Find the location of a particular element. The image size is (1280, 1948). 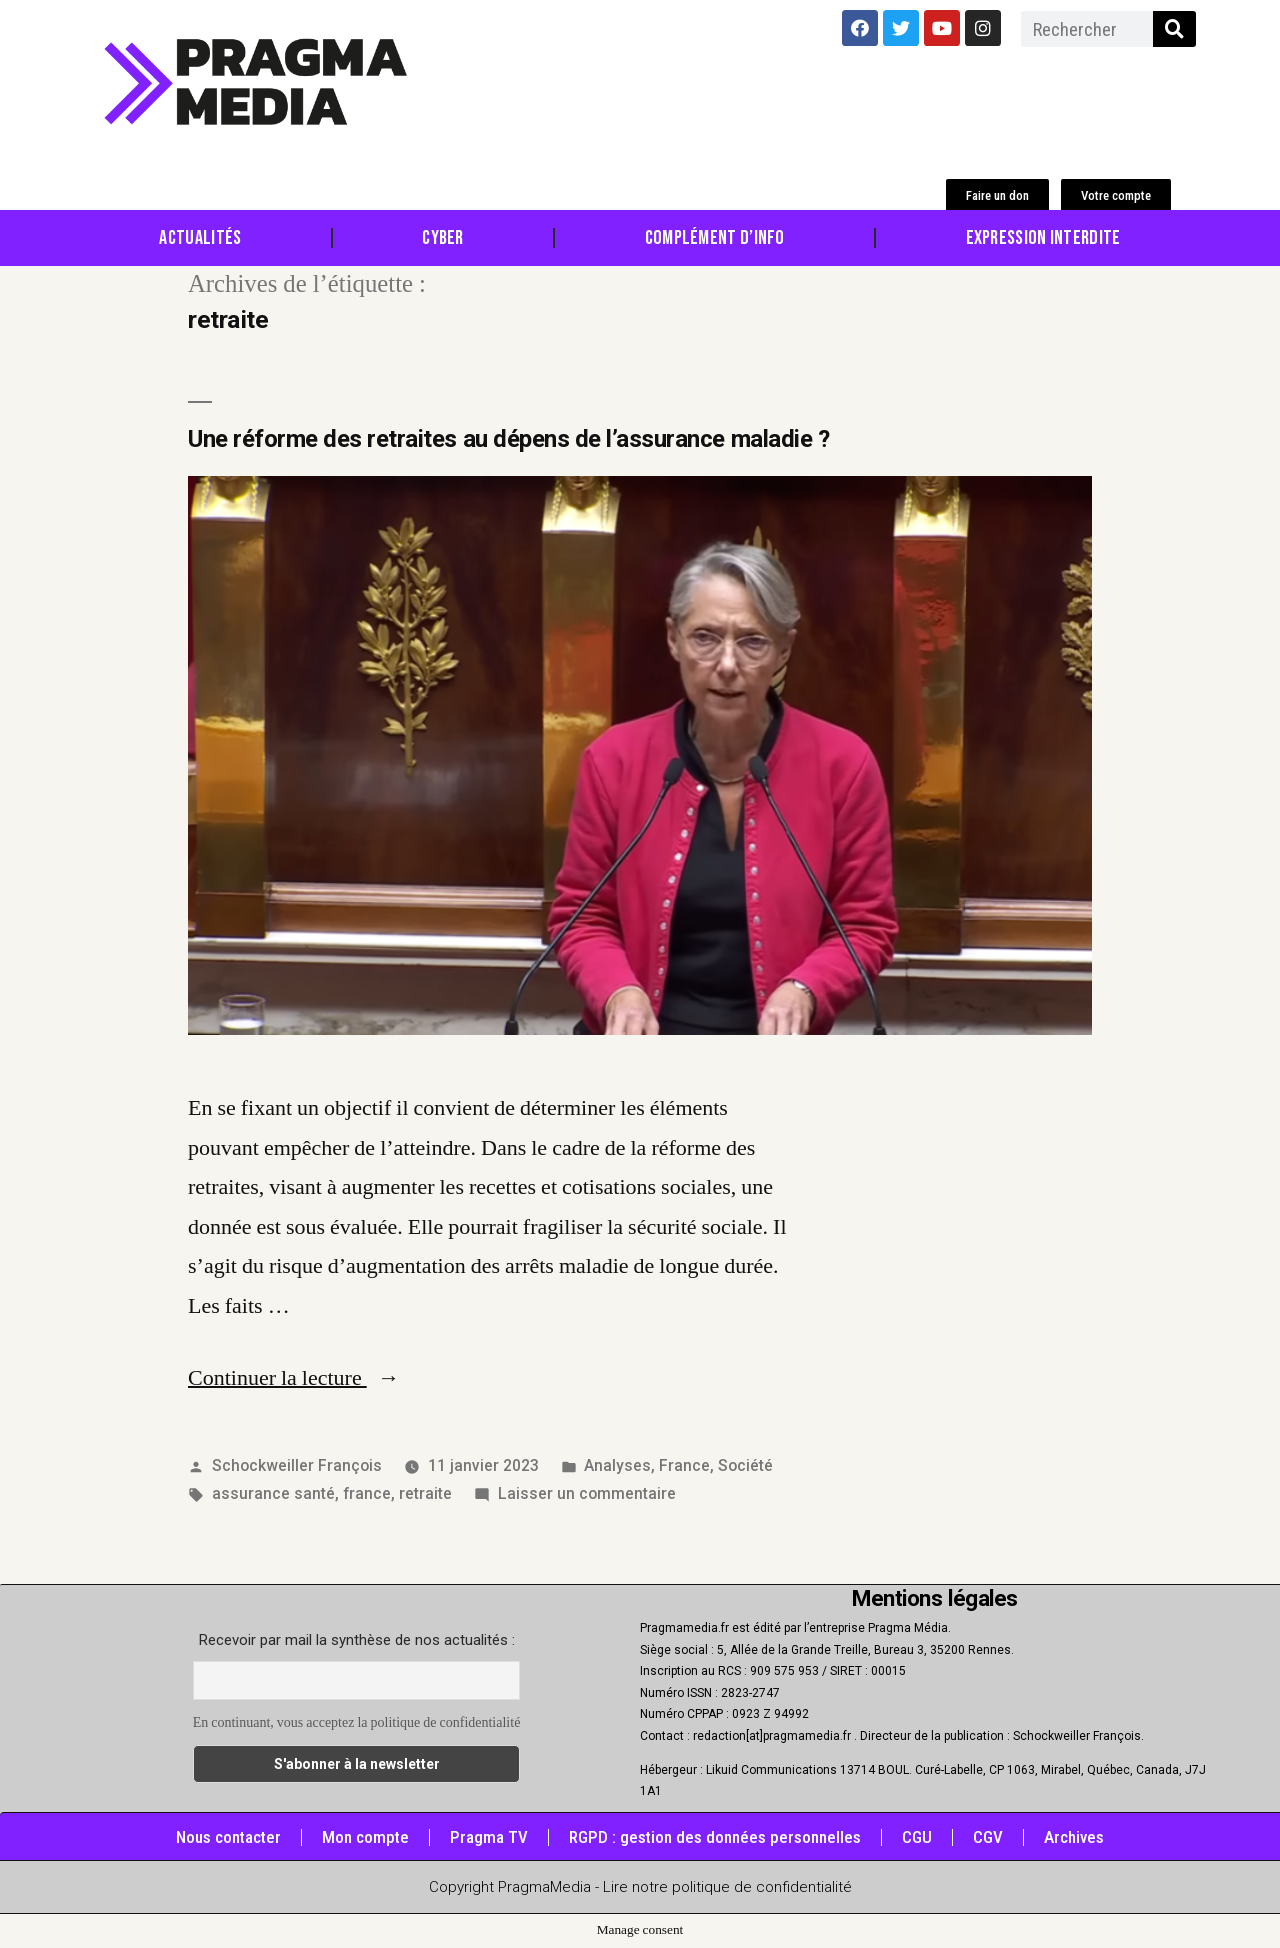

CGV is located at coordinates (988, 1837).